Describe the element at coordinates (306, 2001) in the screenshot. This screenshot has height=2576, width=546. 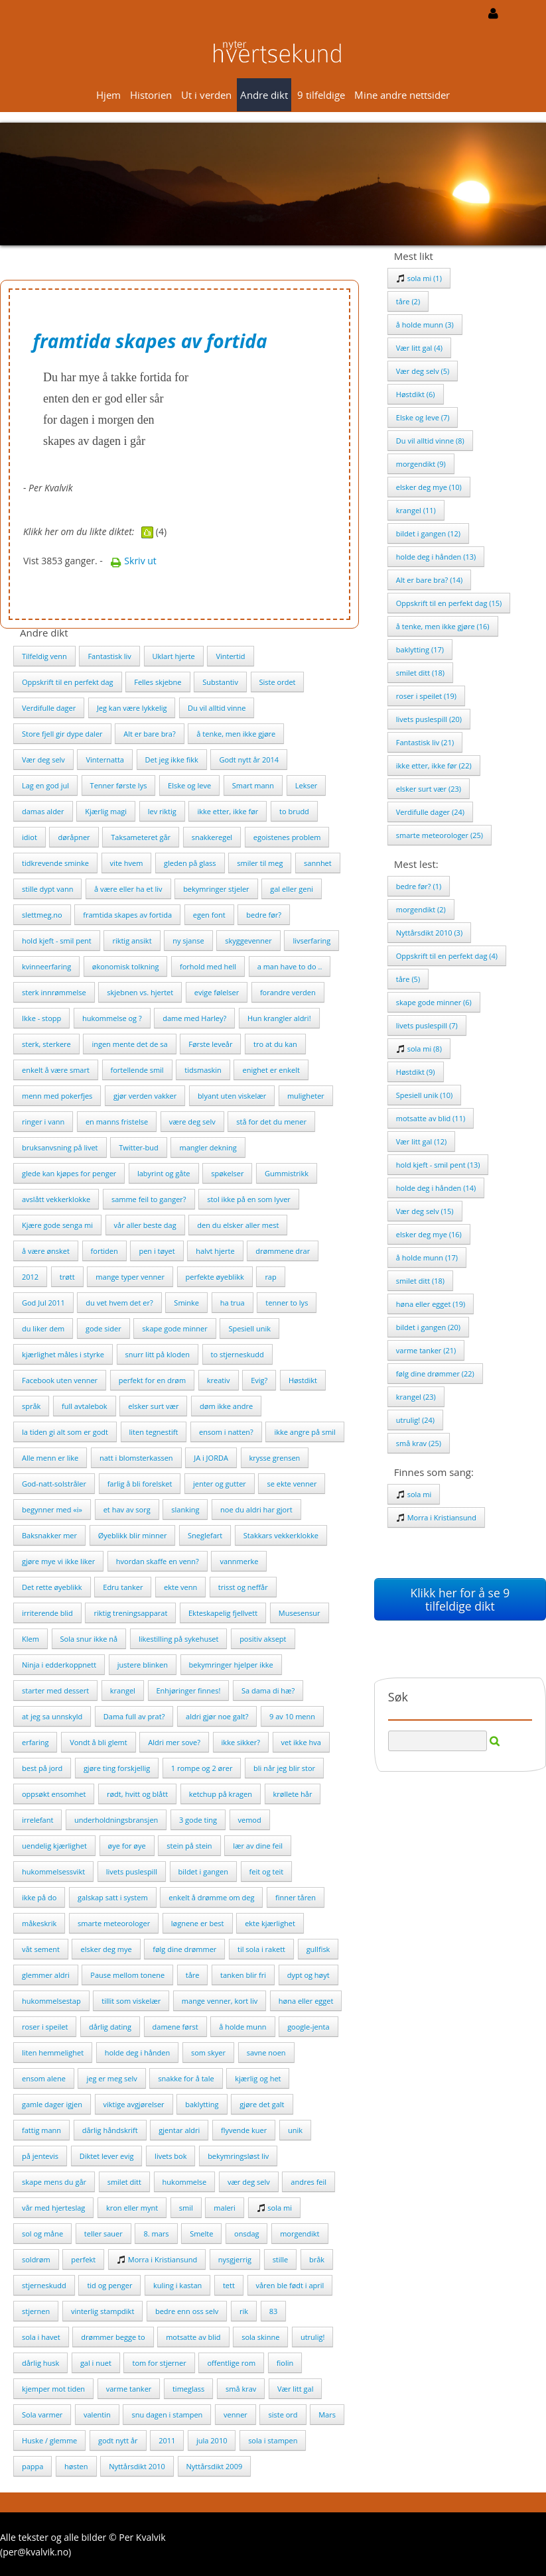
I see `høna eller egget` at that location.